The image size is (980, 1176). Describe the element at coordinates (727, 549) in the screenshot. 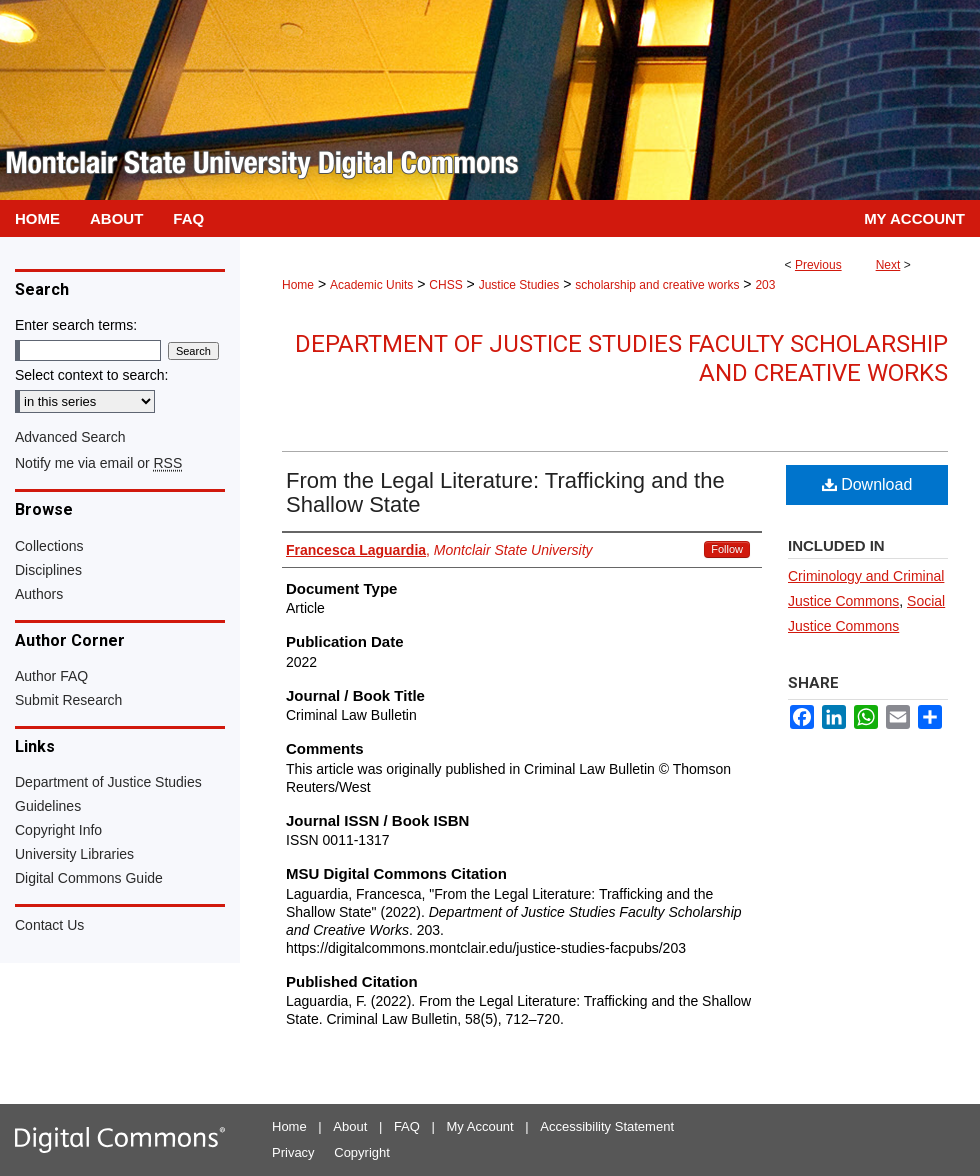

I see `Follow` at that location.